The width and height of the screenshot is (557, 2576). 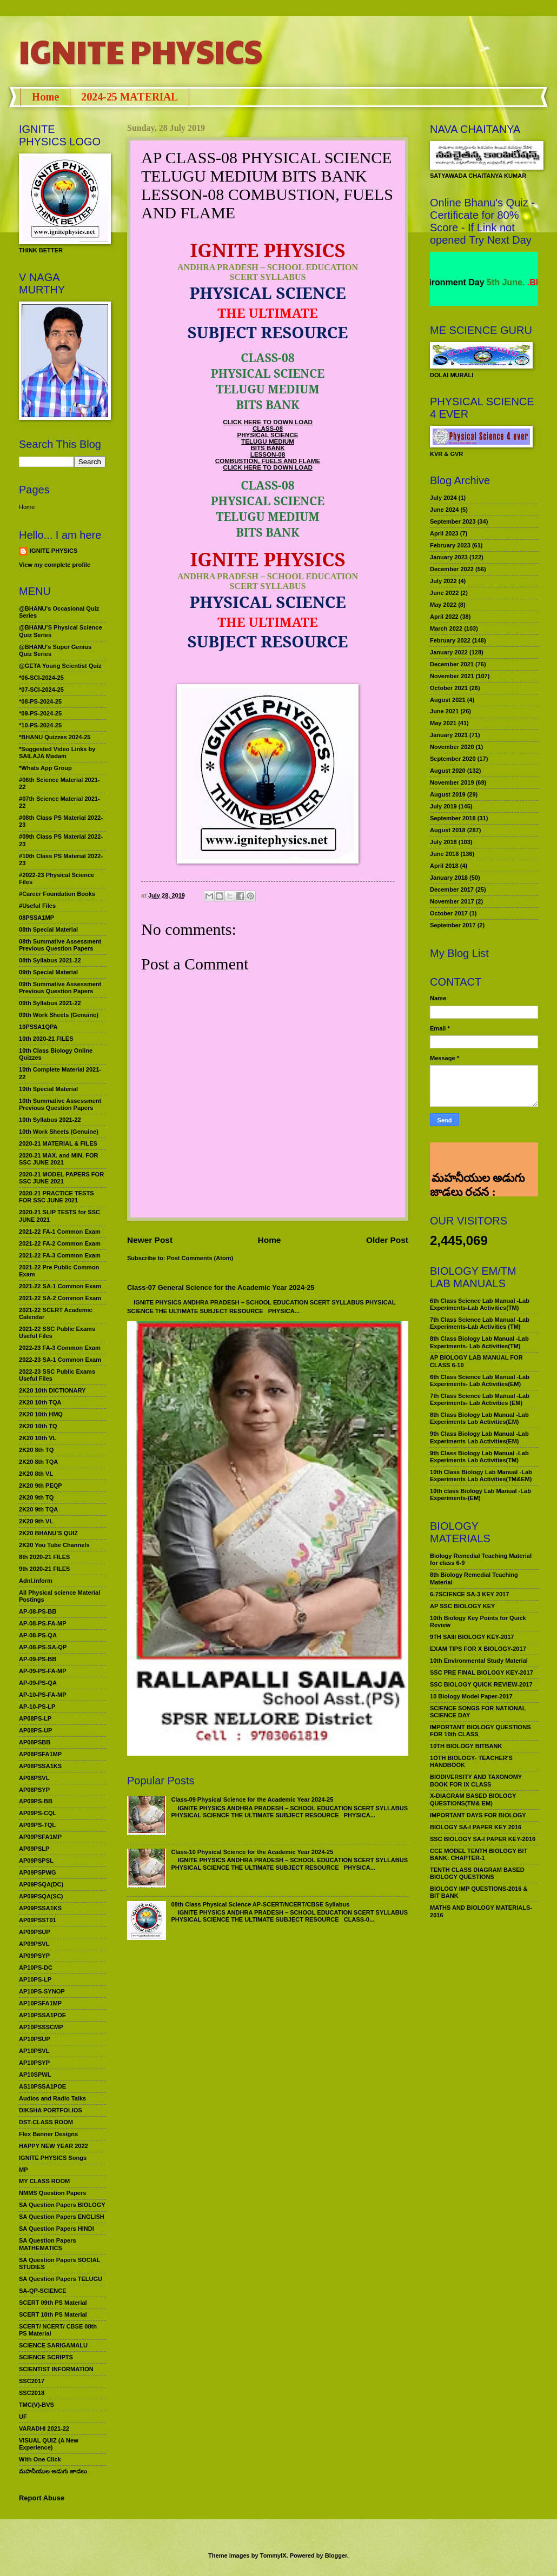 What do you see at coordinates (38, 1635) in the screenshot?
I see `AP-08-PS-QA` at bounding box center [38, 1635].